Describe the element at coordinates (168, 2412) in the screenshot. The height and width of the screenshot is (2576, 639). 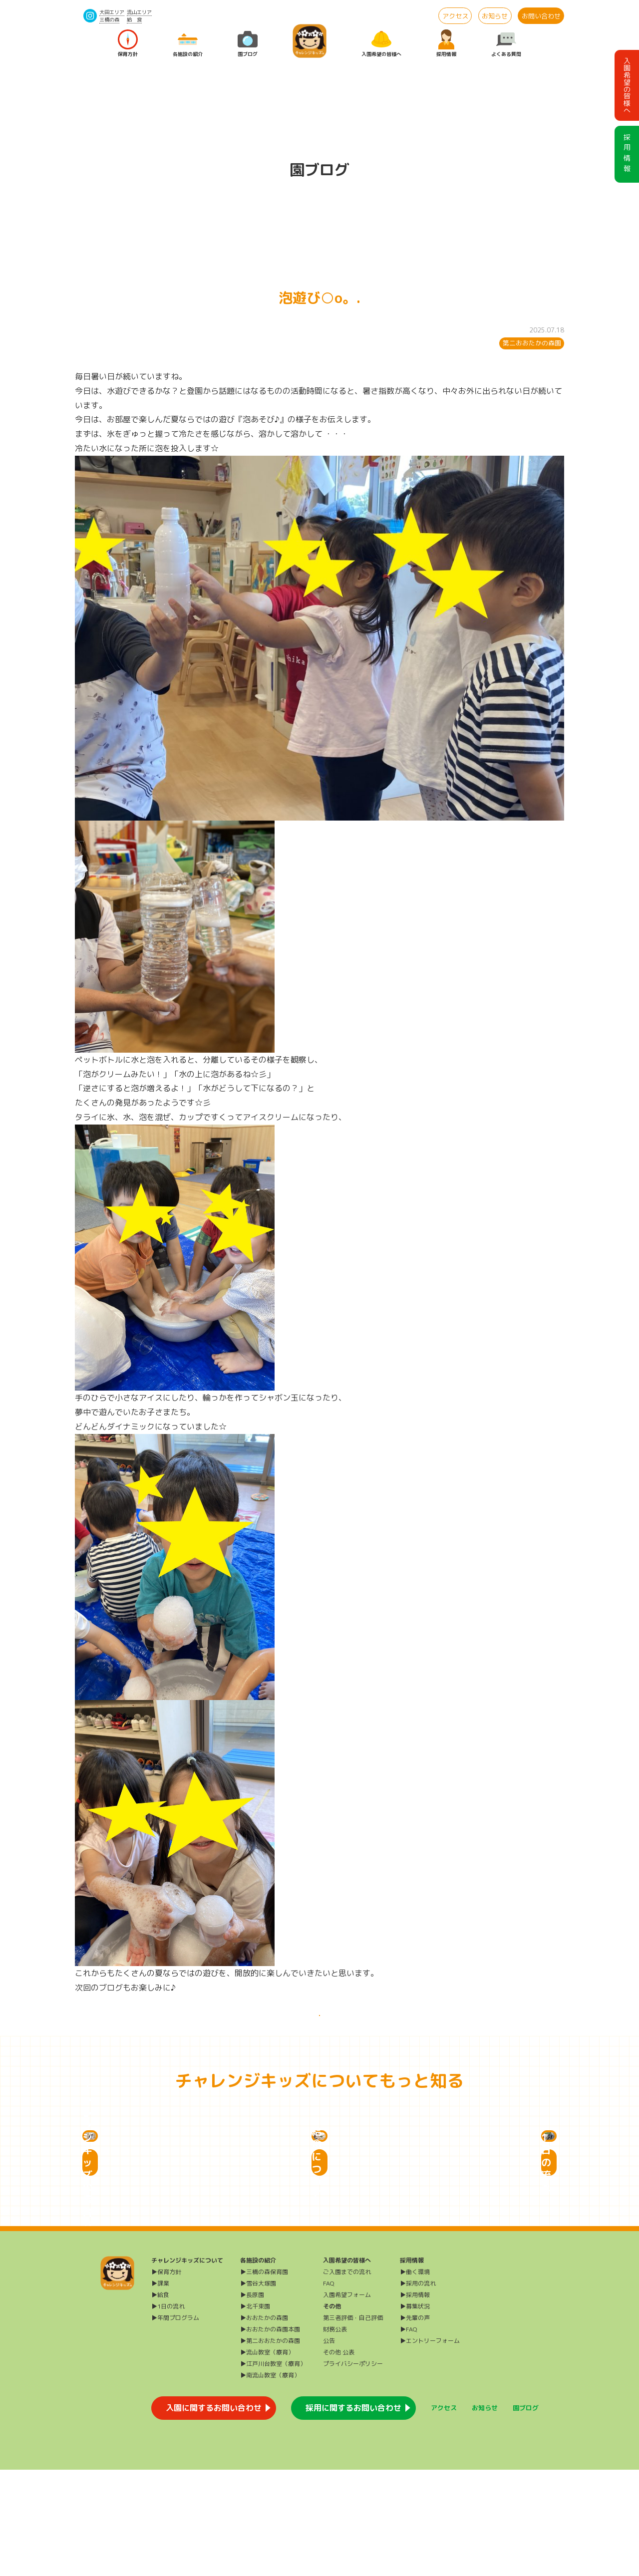
I see `▶1日の流れ` at that location.